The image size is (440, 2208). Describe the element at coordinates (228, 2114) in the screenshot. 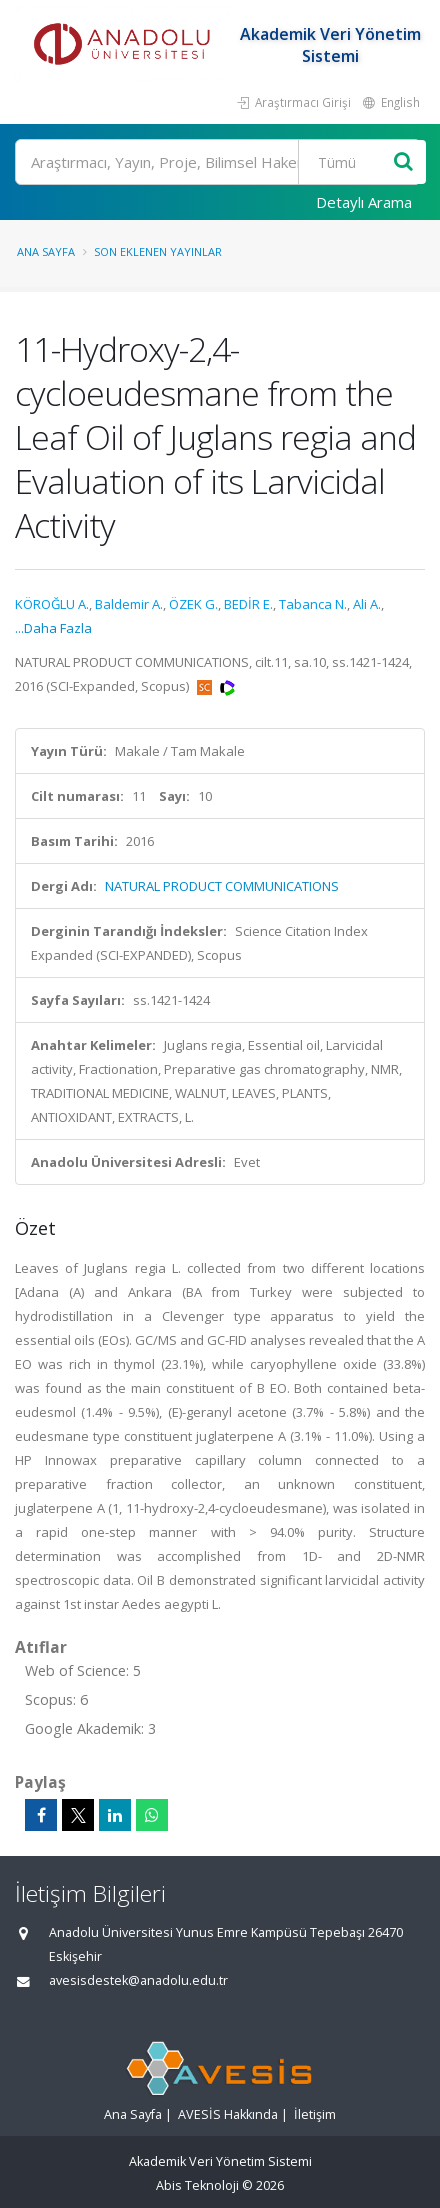

I see `AVESİS Hakkında` at that location.